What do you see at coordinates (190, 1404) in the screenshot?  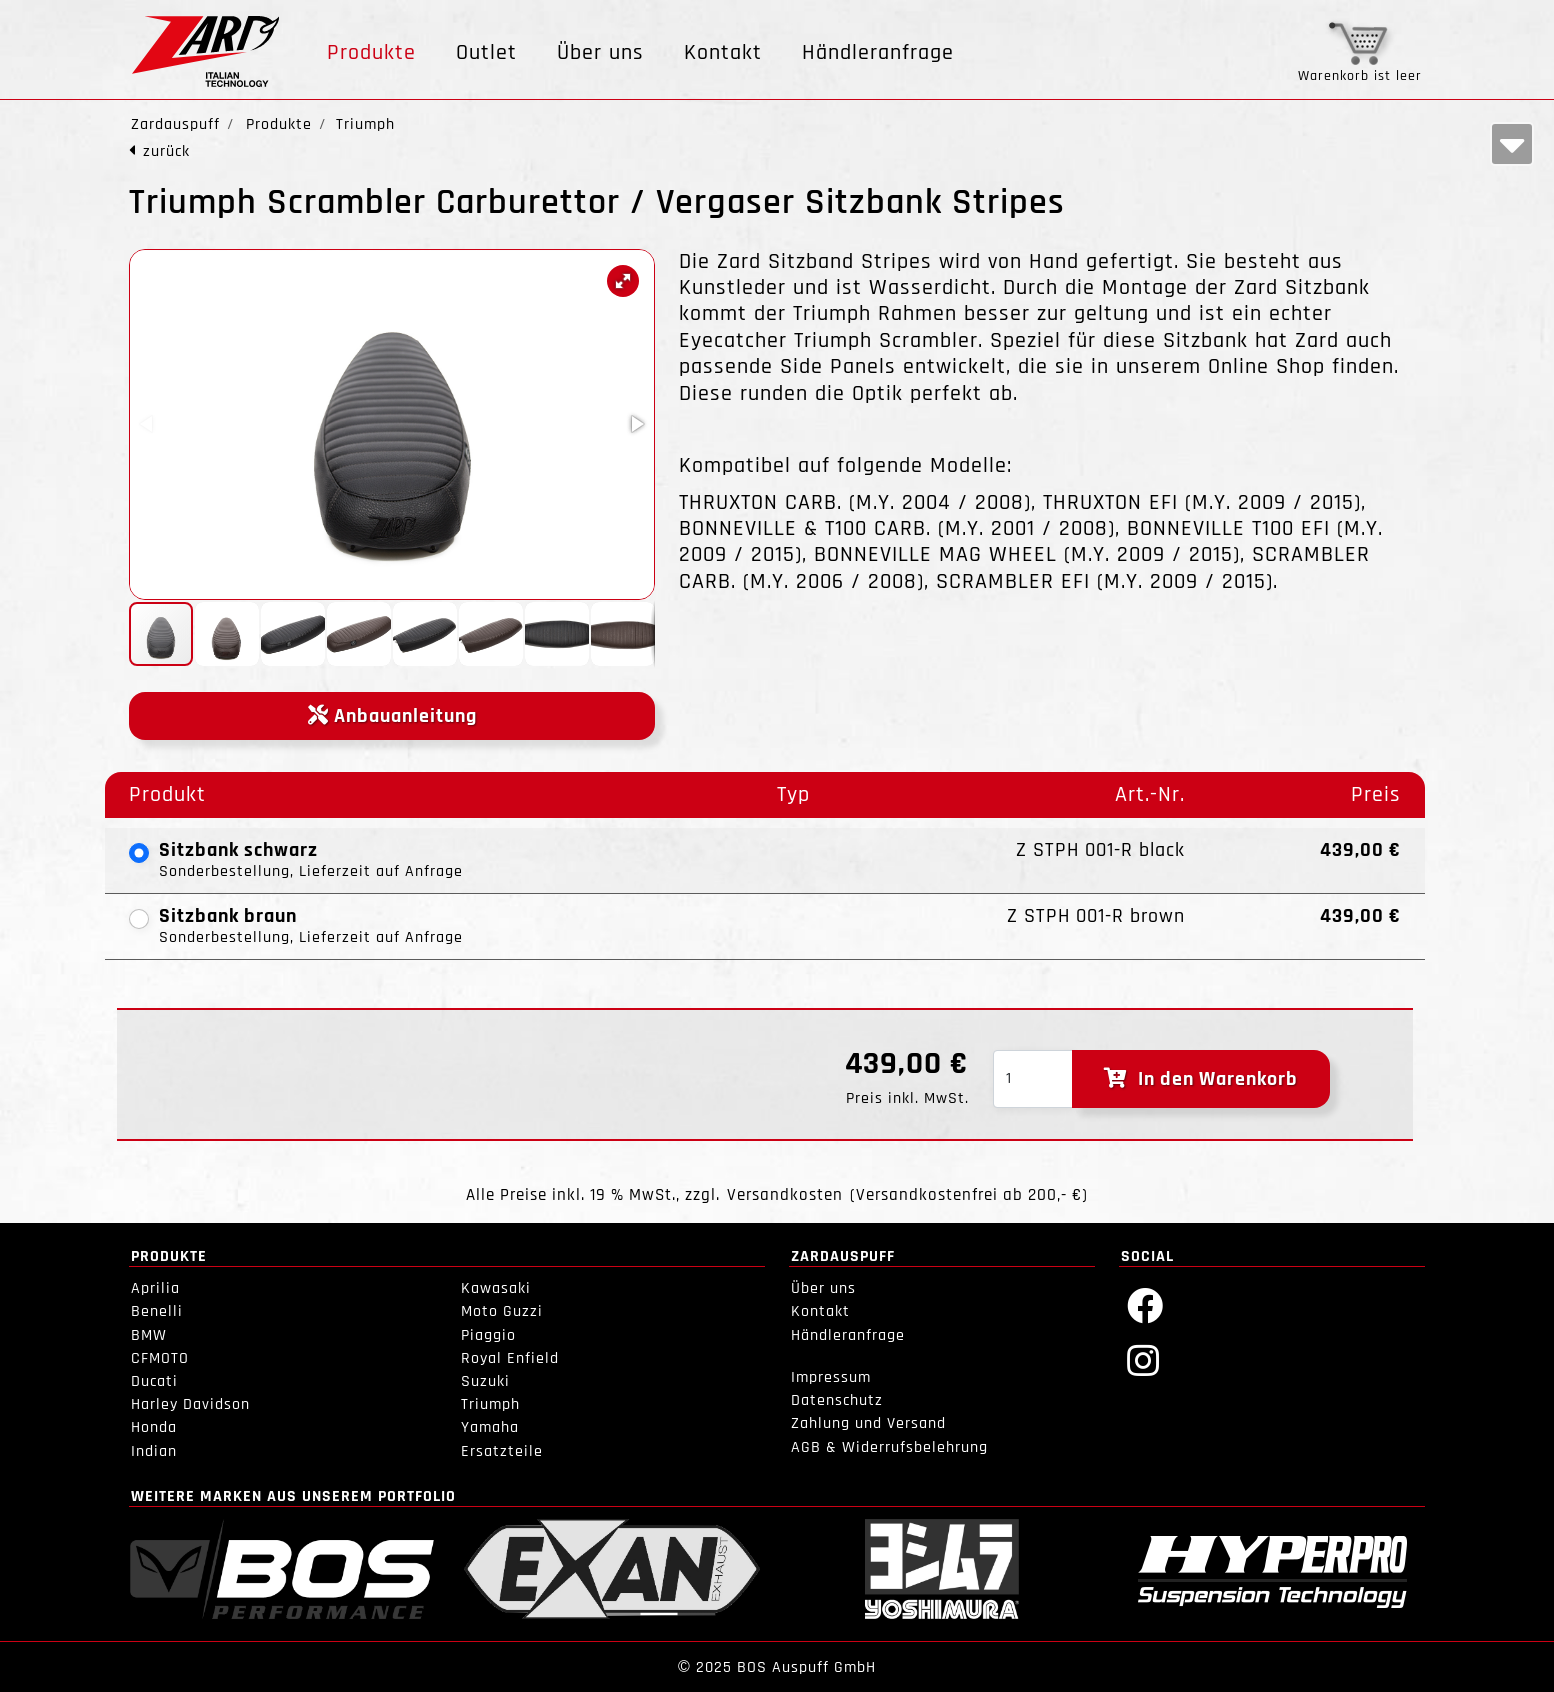 I see `Harley Davidson` at bounding box center [190, 1404].